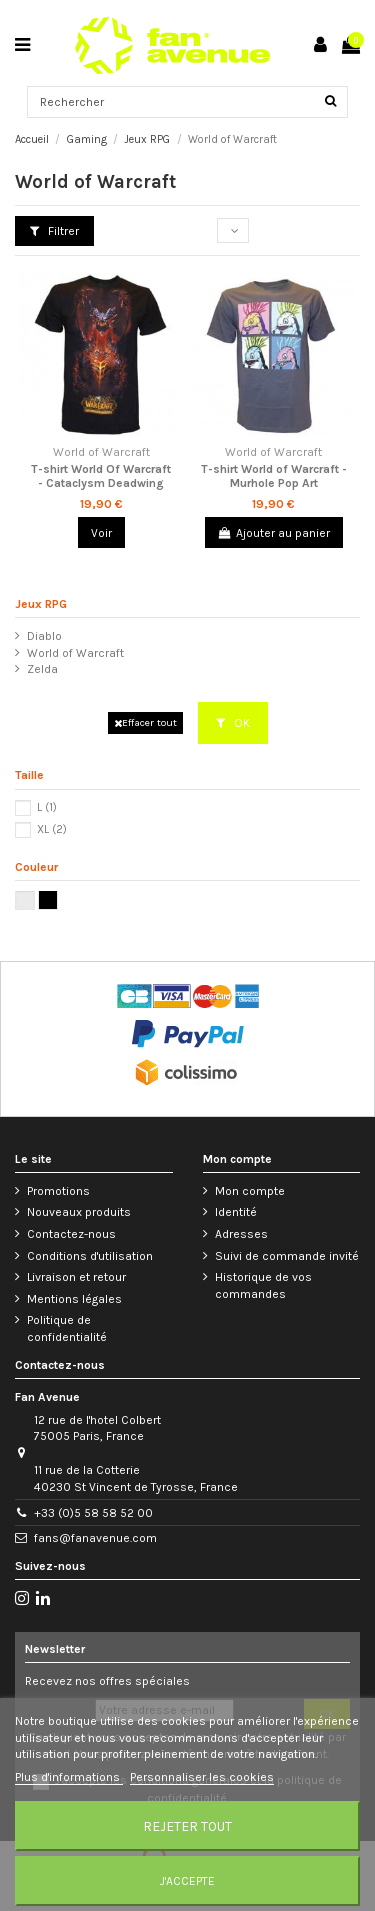 The width and height of the screenshot is (375, 1911). Describe the element at coordinates (54, 231) in the screenshot. I see `Filtrer` at that location.